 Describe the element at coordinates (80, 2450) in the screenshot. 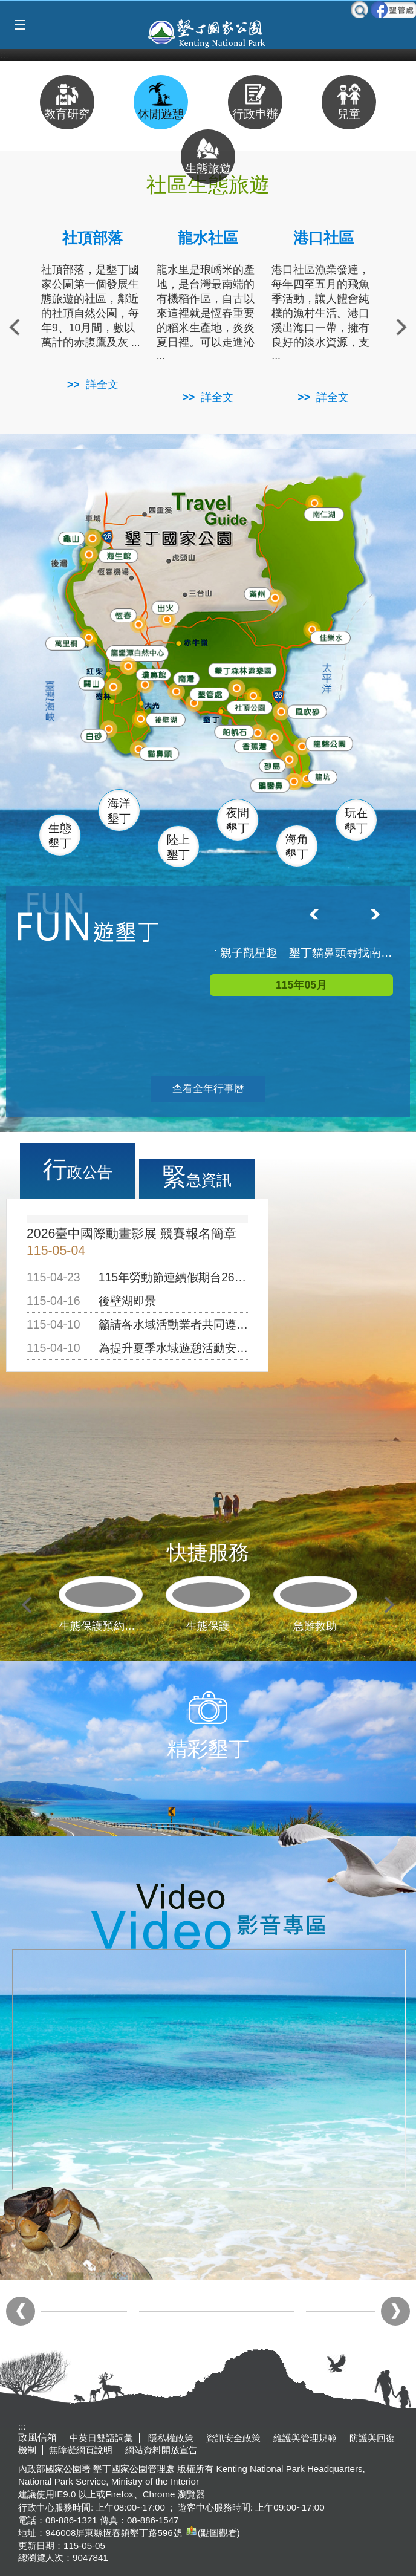

I see `無障礙網頁說明` at that location.